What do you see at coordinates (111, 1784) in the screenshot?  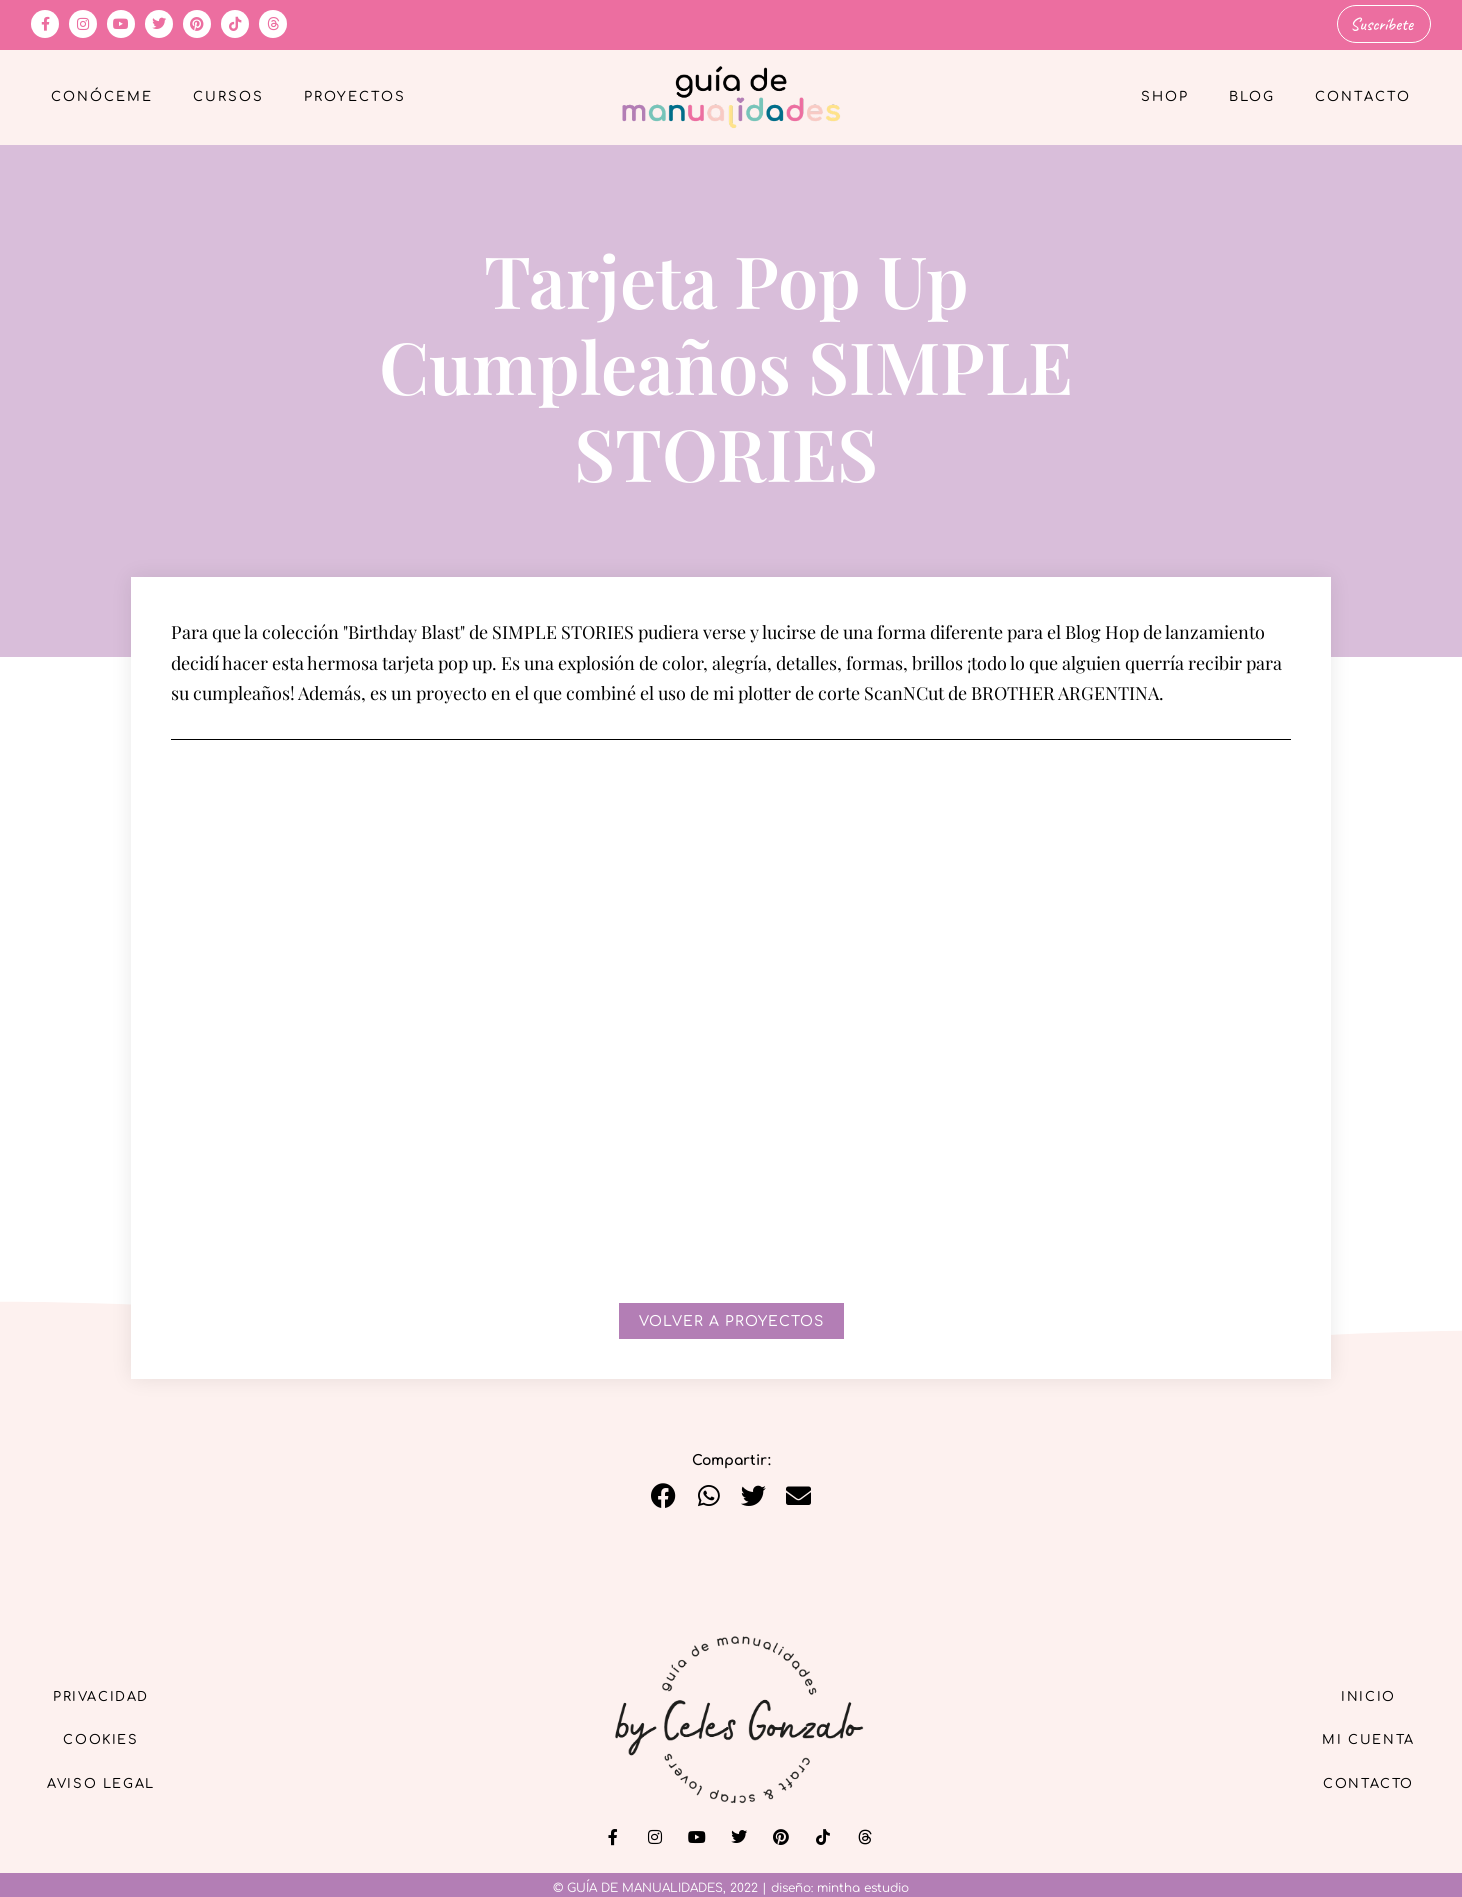 I see `Aviso Legal` at bounding box center [111, 1784].